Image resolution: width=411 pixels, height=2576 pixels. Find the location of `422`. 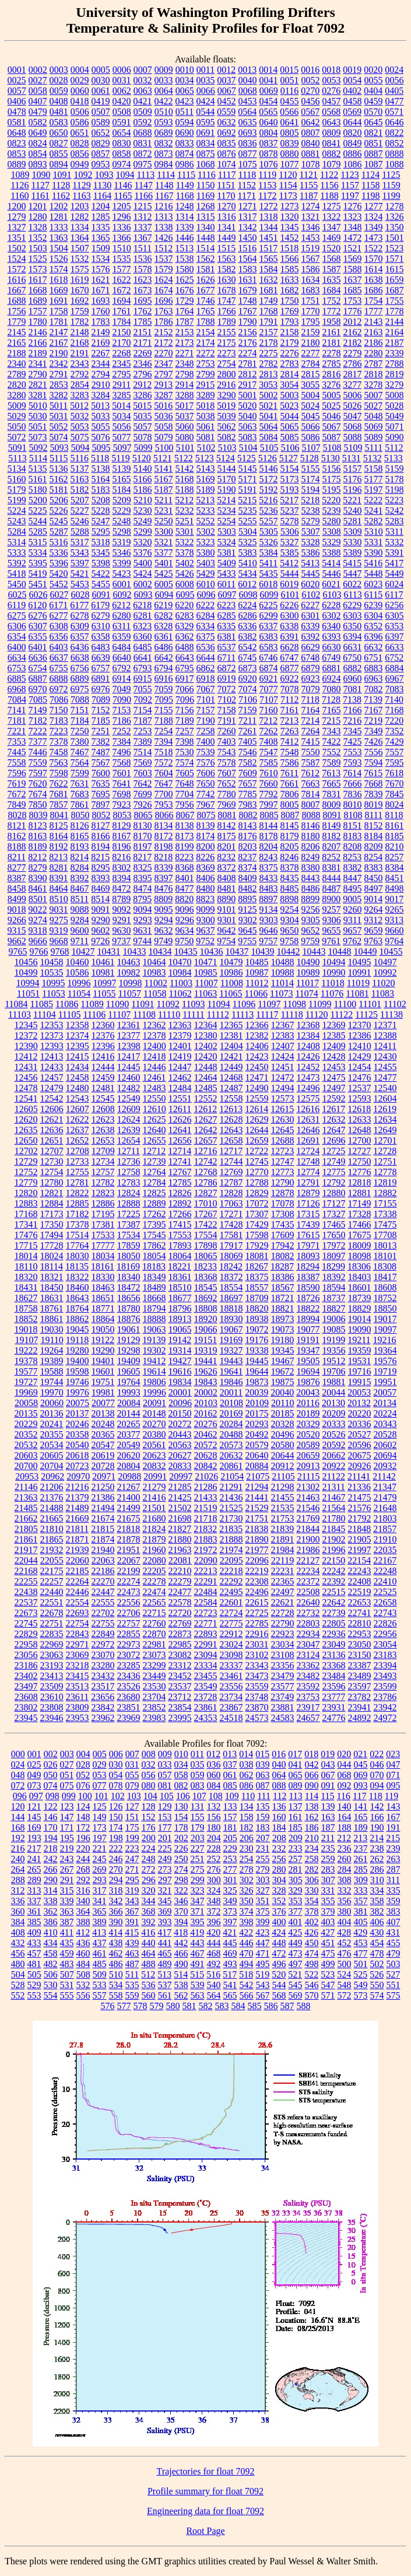

422 is located at coordinates (246, 1932).